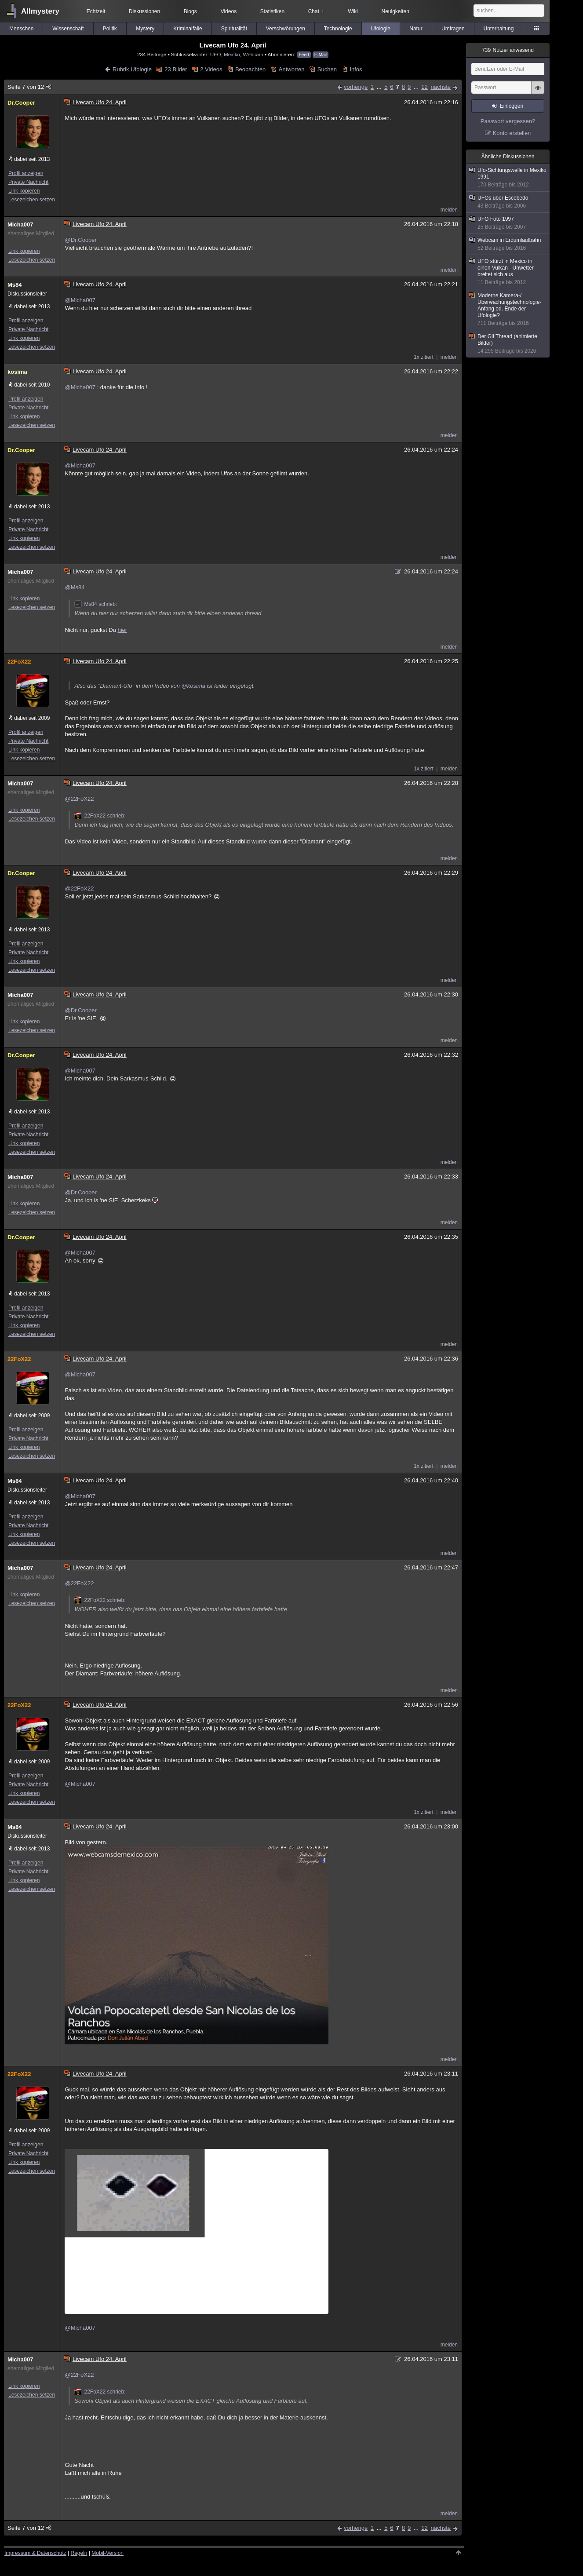 Image resolution: width=583 pixels, height=2576 pixels. What do you see at coordinates (499, 29) in the screenshot?
I see `Unterhaltung` at bounding box center [499, 29].